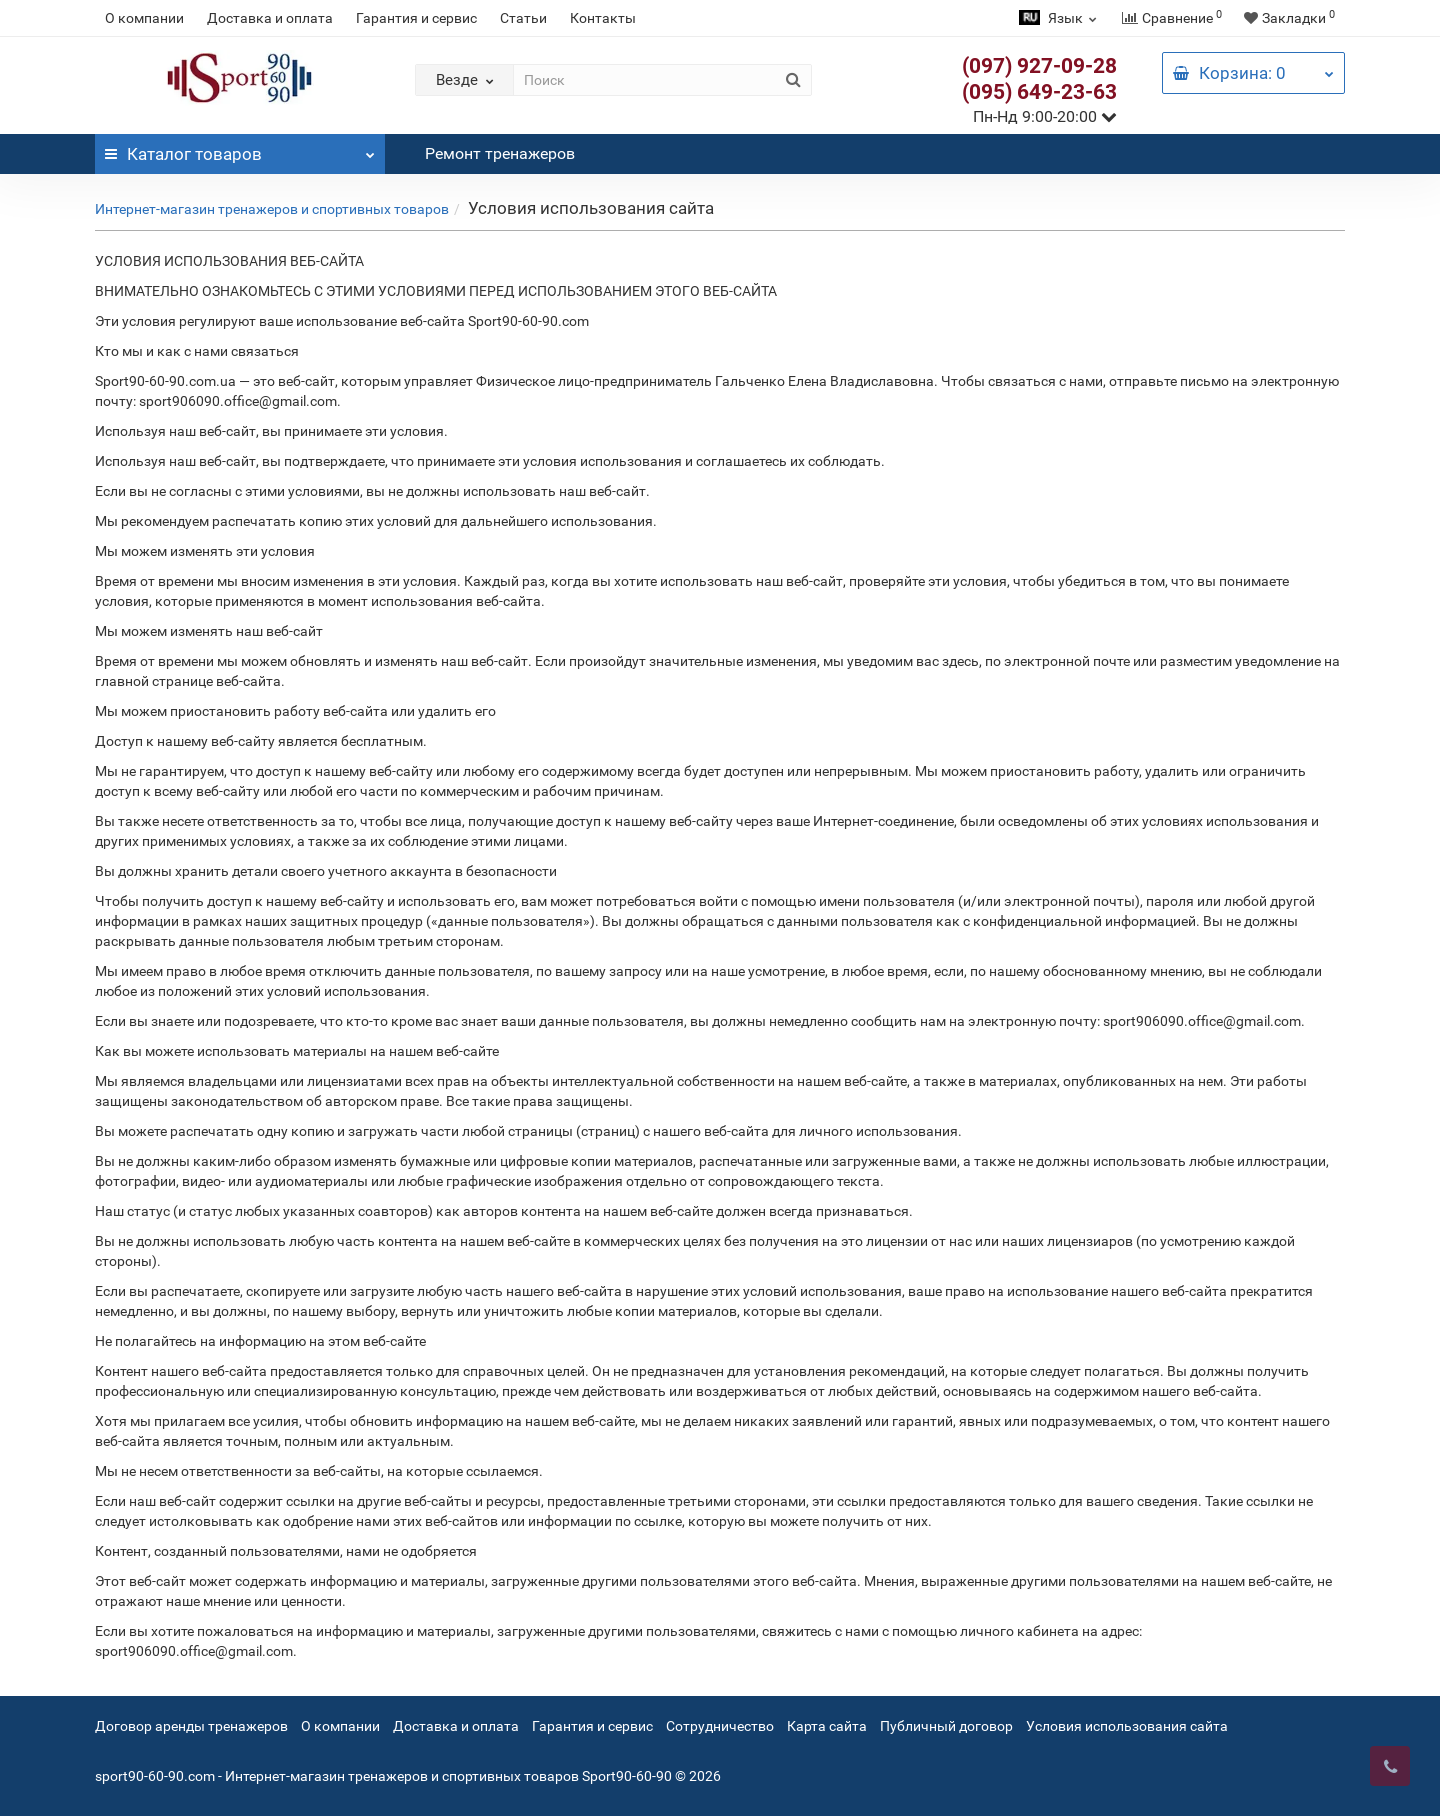 The width and height of the screenshot is (1440, 1816). What do you see at coordinates (523, 18) in the screenshot?
I see `Статьи` at bounding box center [523, 18].